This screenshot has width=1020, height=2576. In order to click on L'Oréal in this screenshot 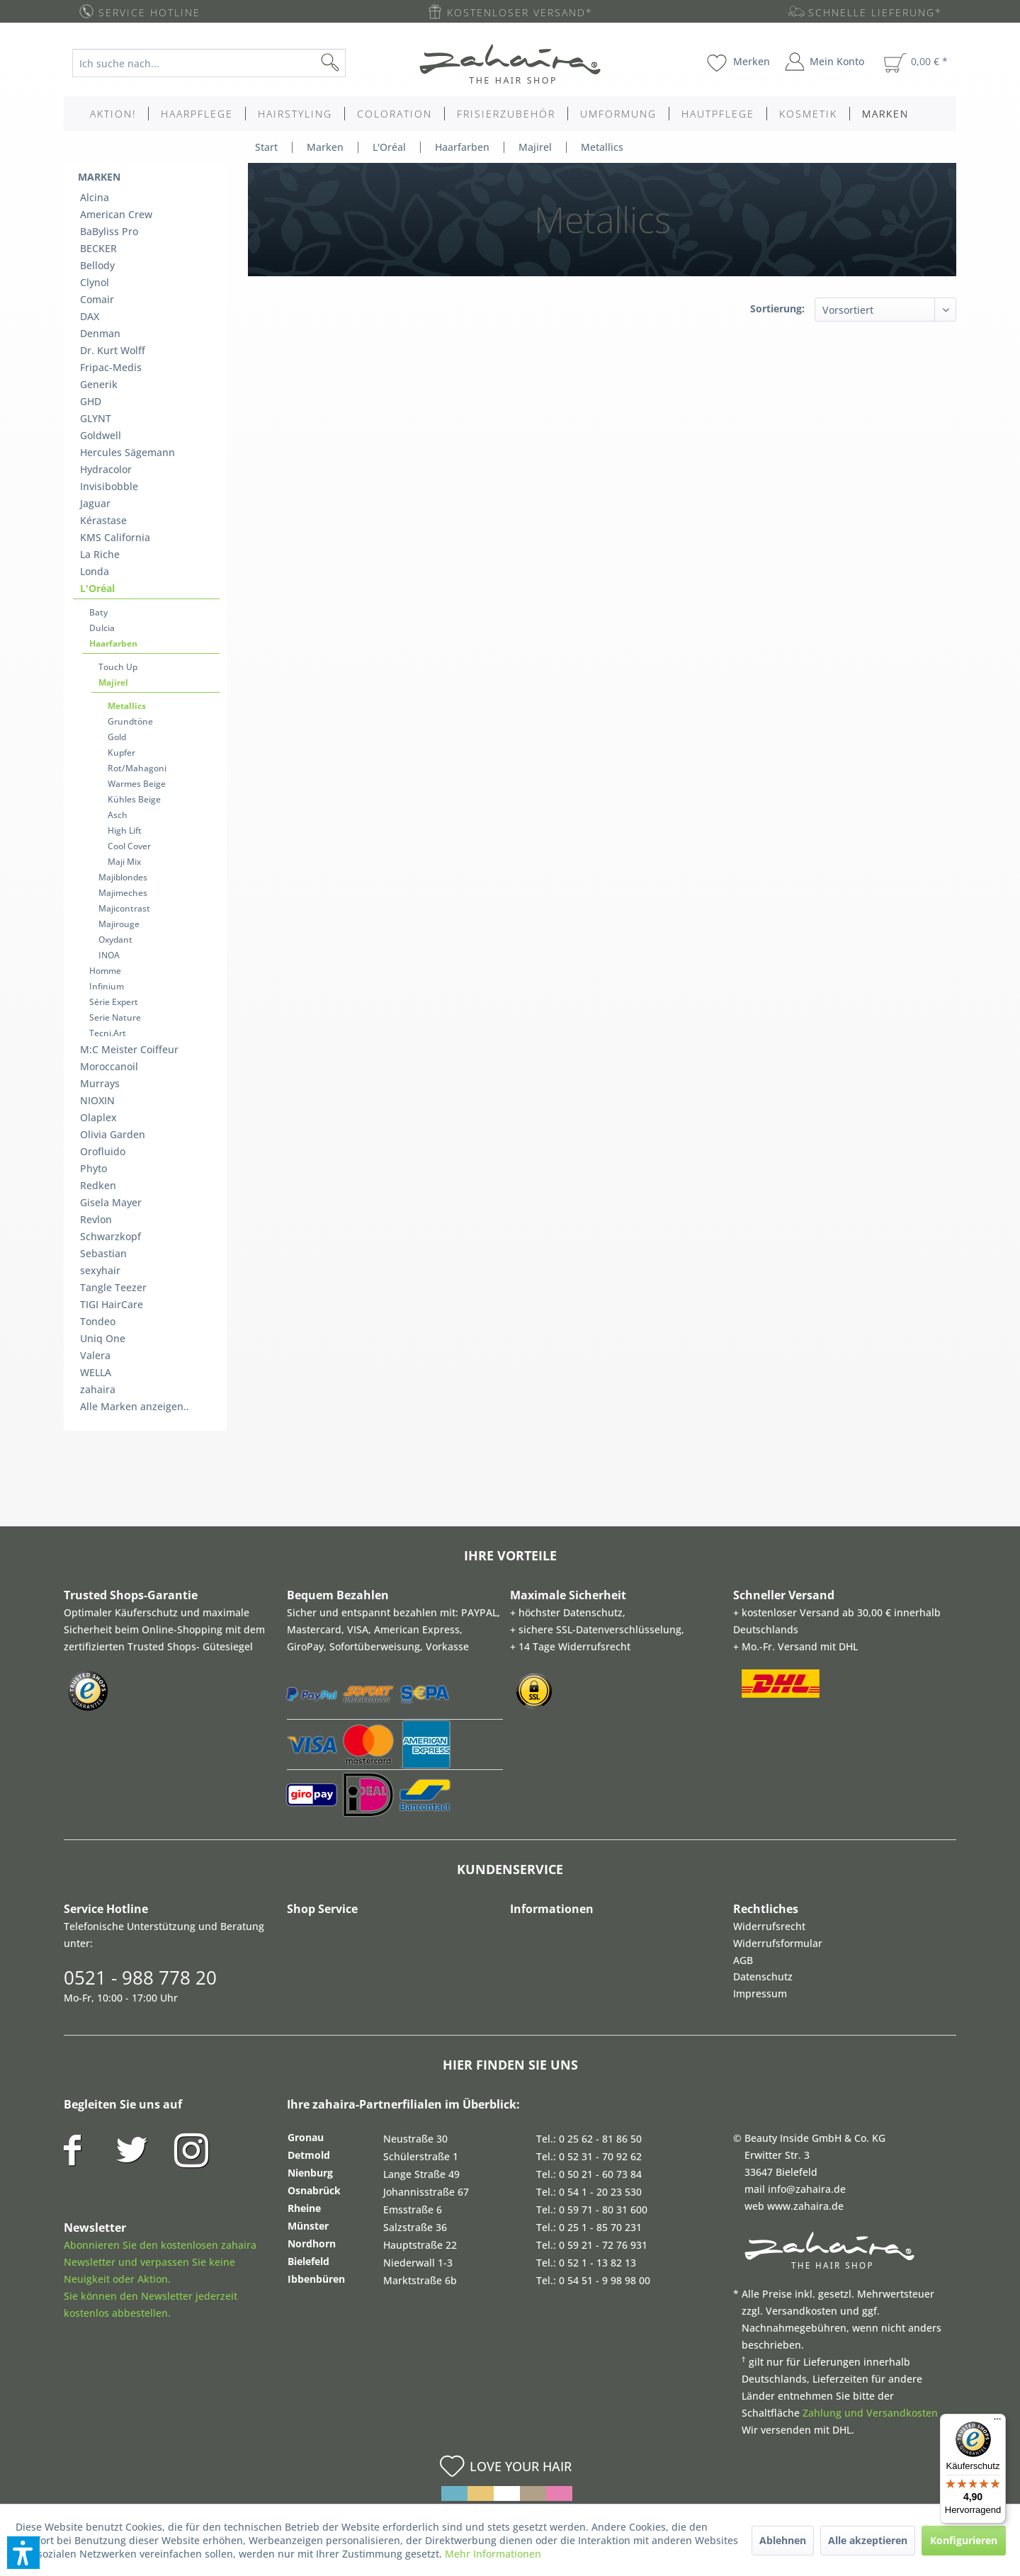, I will do `click(97, 588)`.